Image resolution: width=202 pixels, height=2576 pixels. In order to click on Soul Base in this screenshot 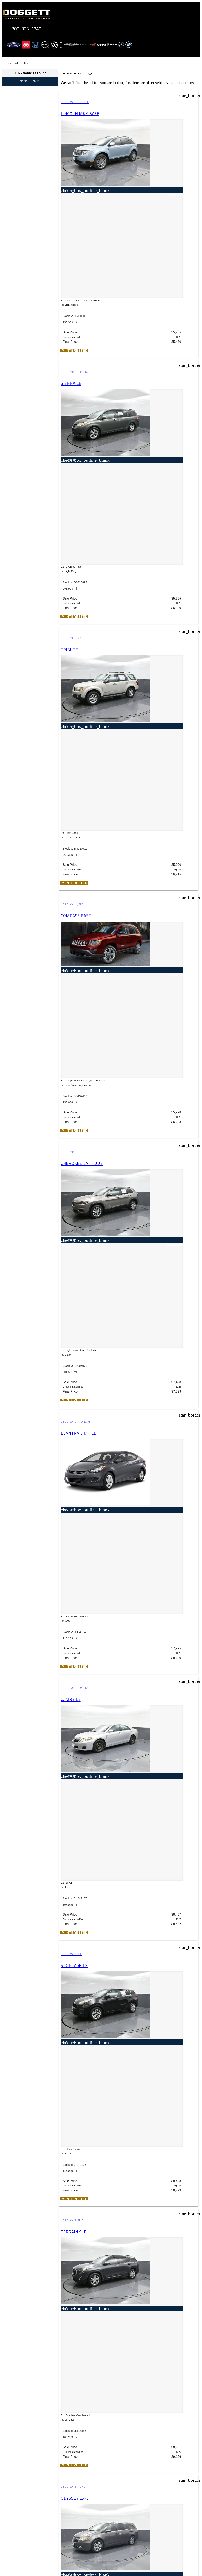, I will do `click(73, 921)`.